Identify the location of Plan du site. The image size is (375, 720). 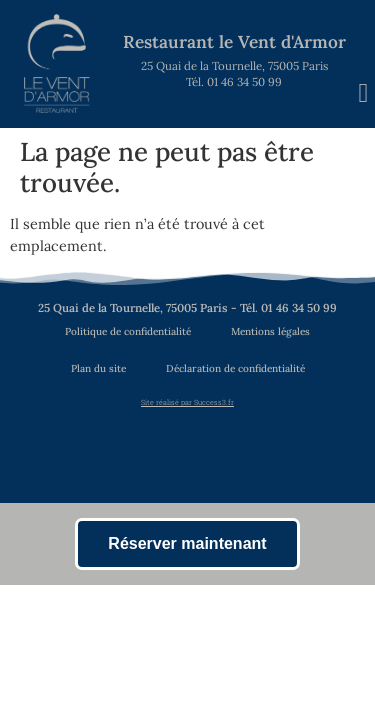
(98, 368).